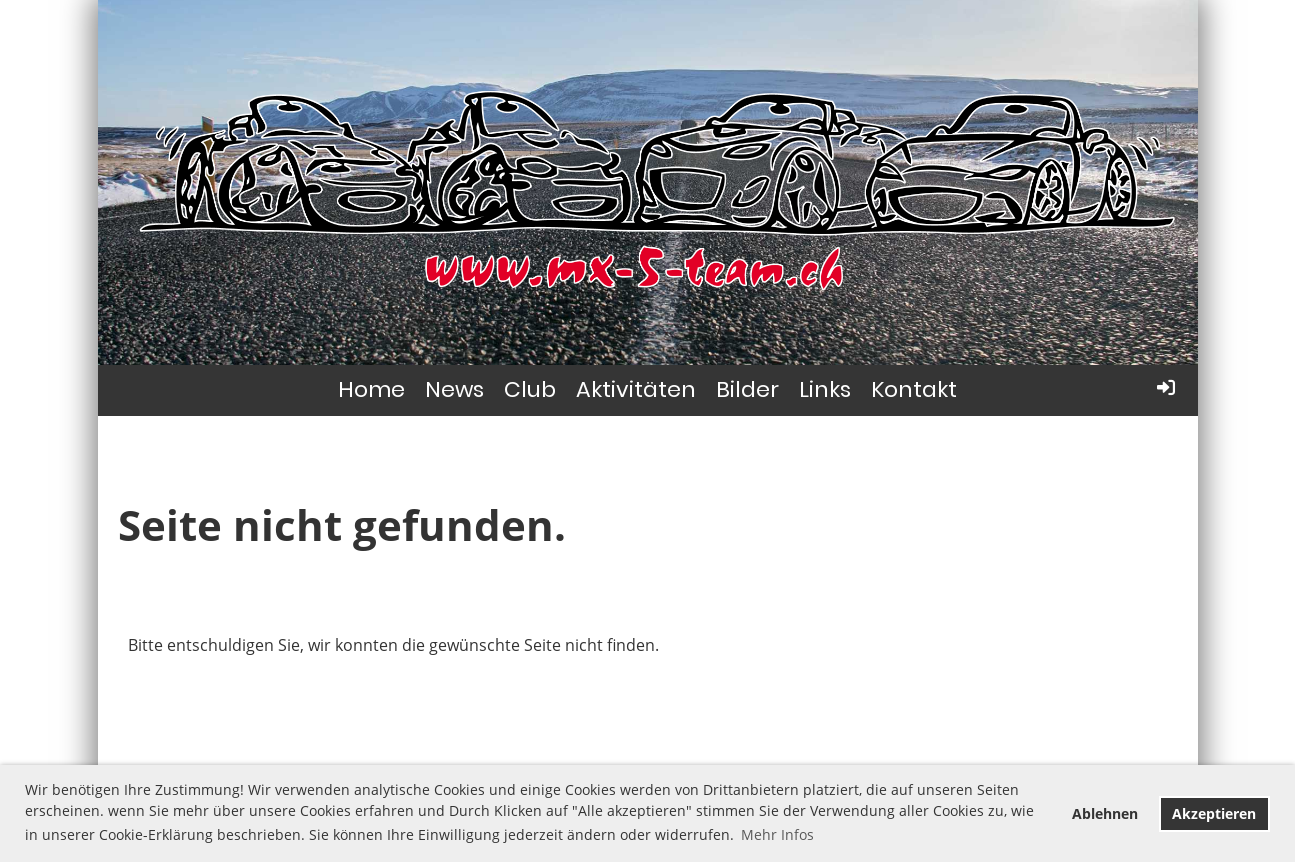 This screenshot has width=1295, height=862. Describe the element at coordinates (747, 389) in the screenshot. I see `Bilder` at that location.